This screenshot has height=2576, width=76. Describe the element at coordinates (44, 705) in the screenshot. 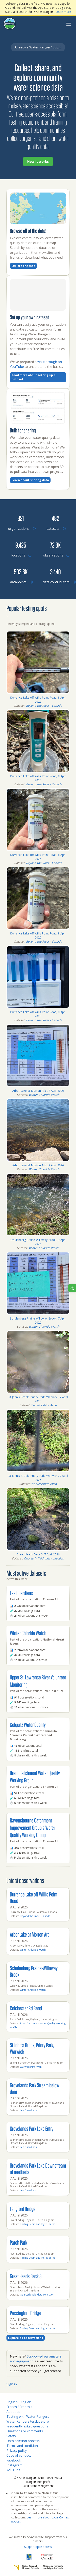

I see `Beyond the River - Canada` at that location.